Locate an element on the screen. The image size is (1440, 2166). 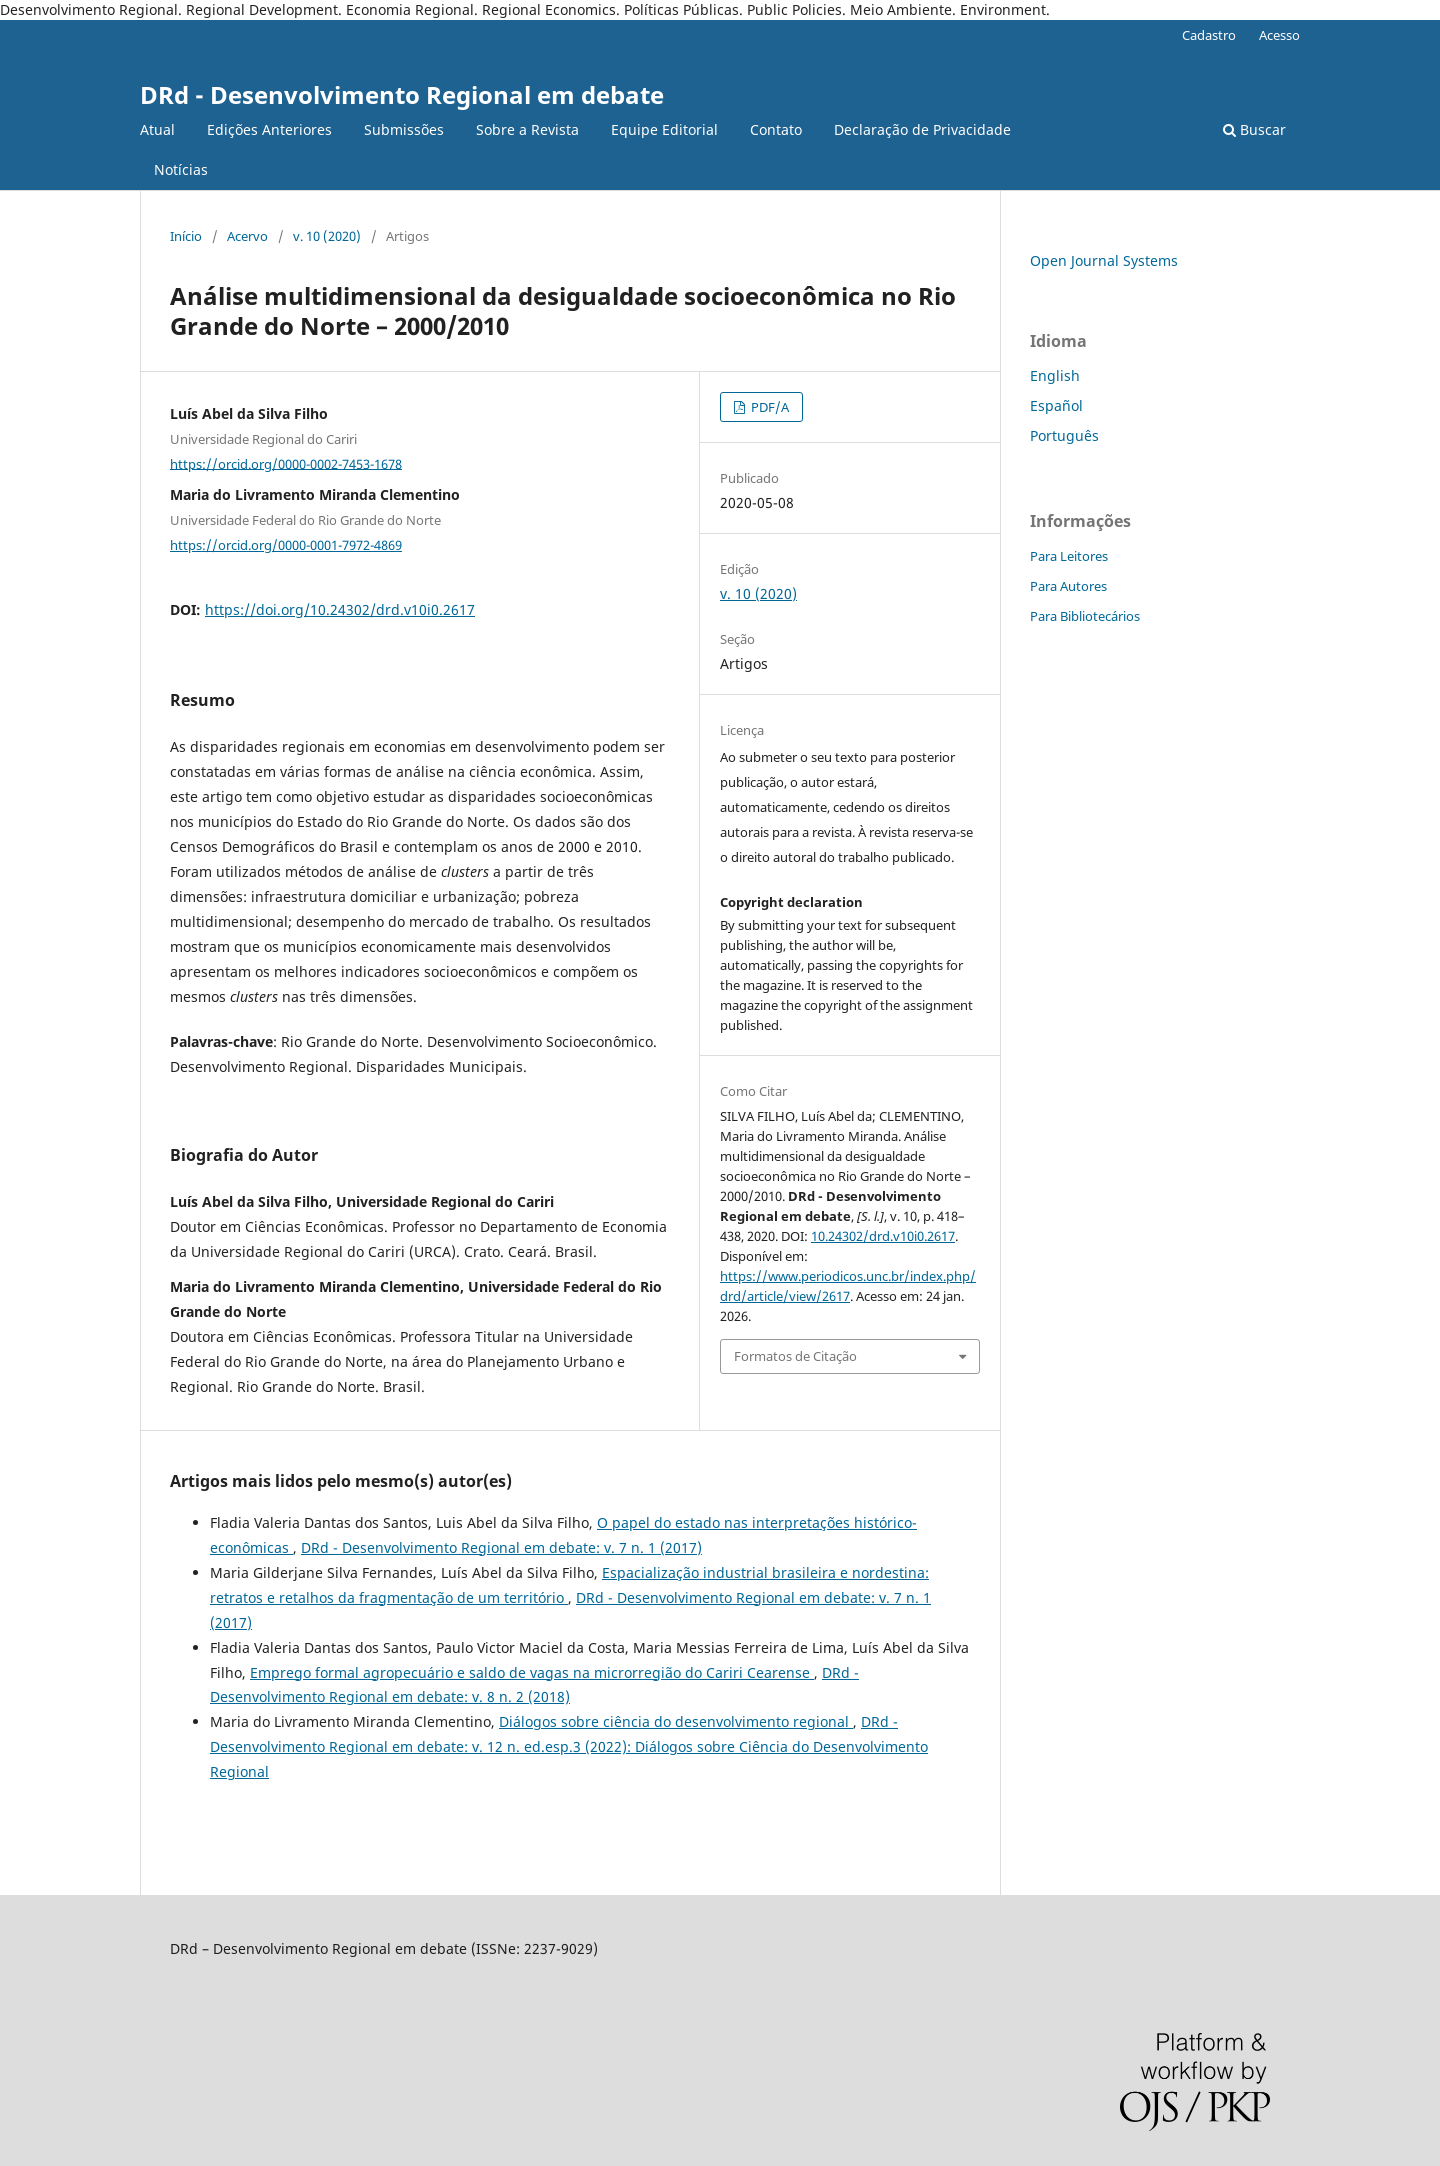
https://doi.org/10.24302/drd.v10i0.2617 is located at coordinates (340, 609).